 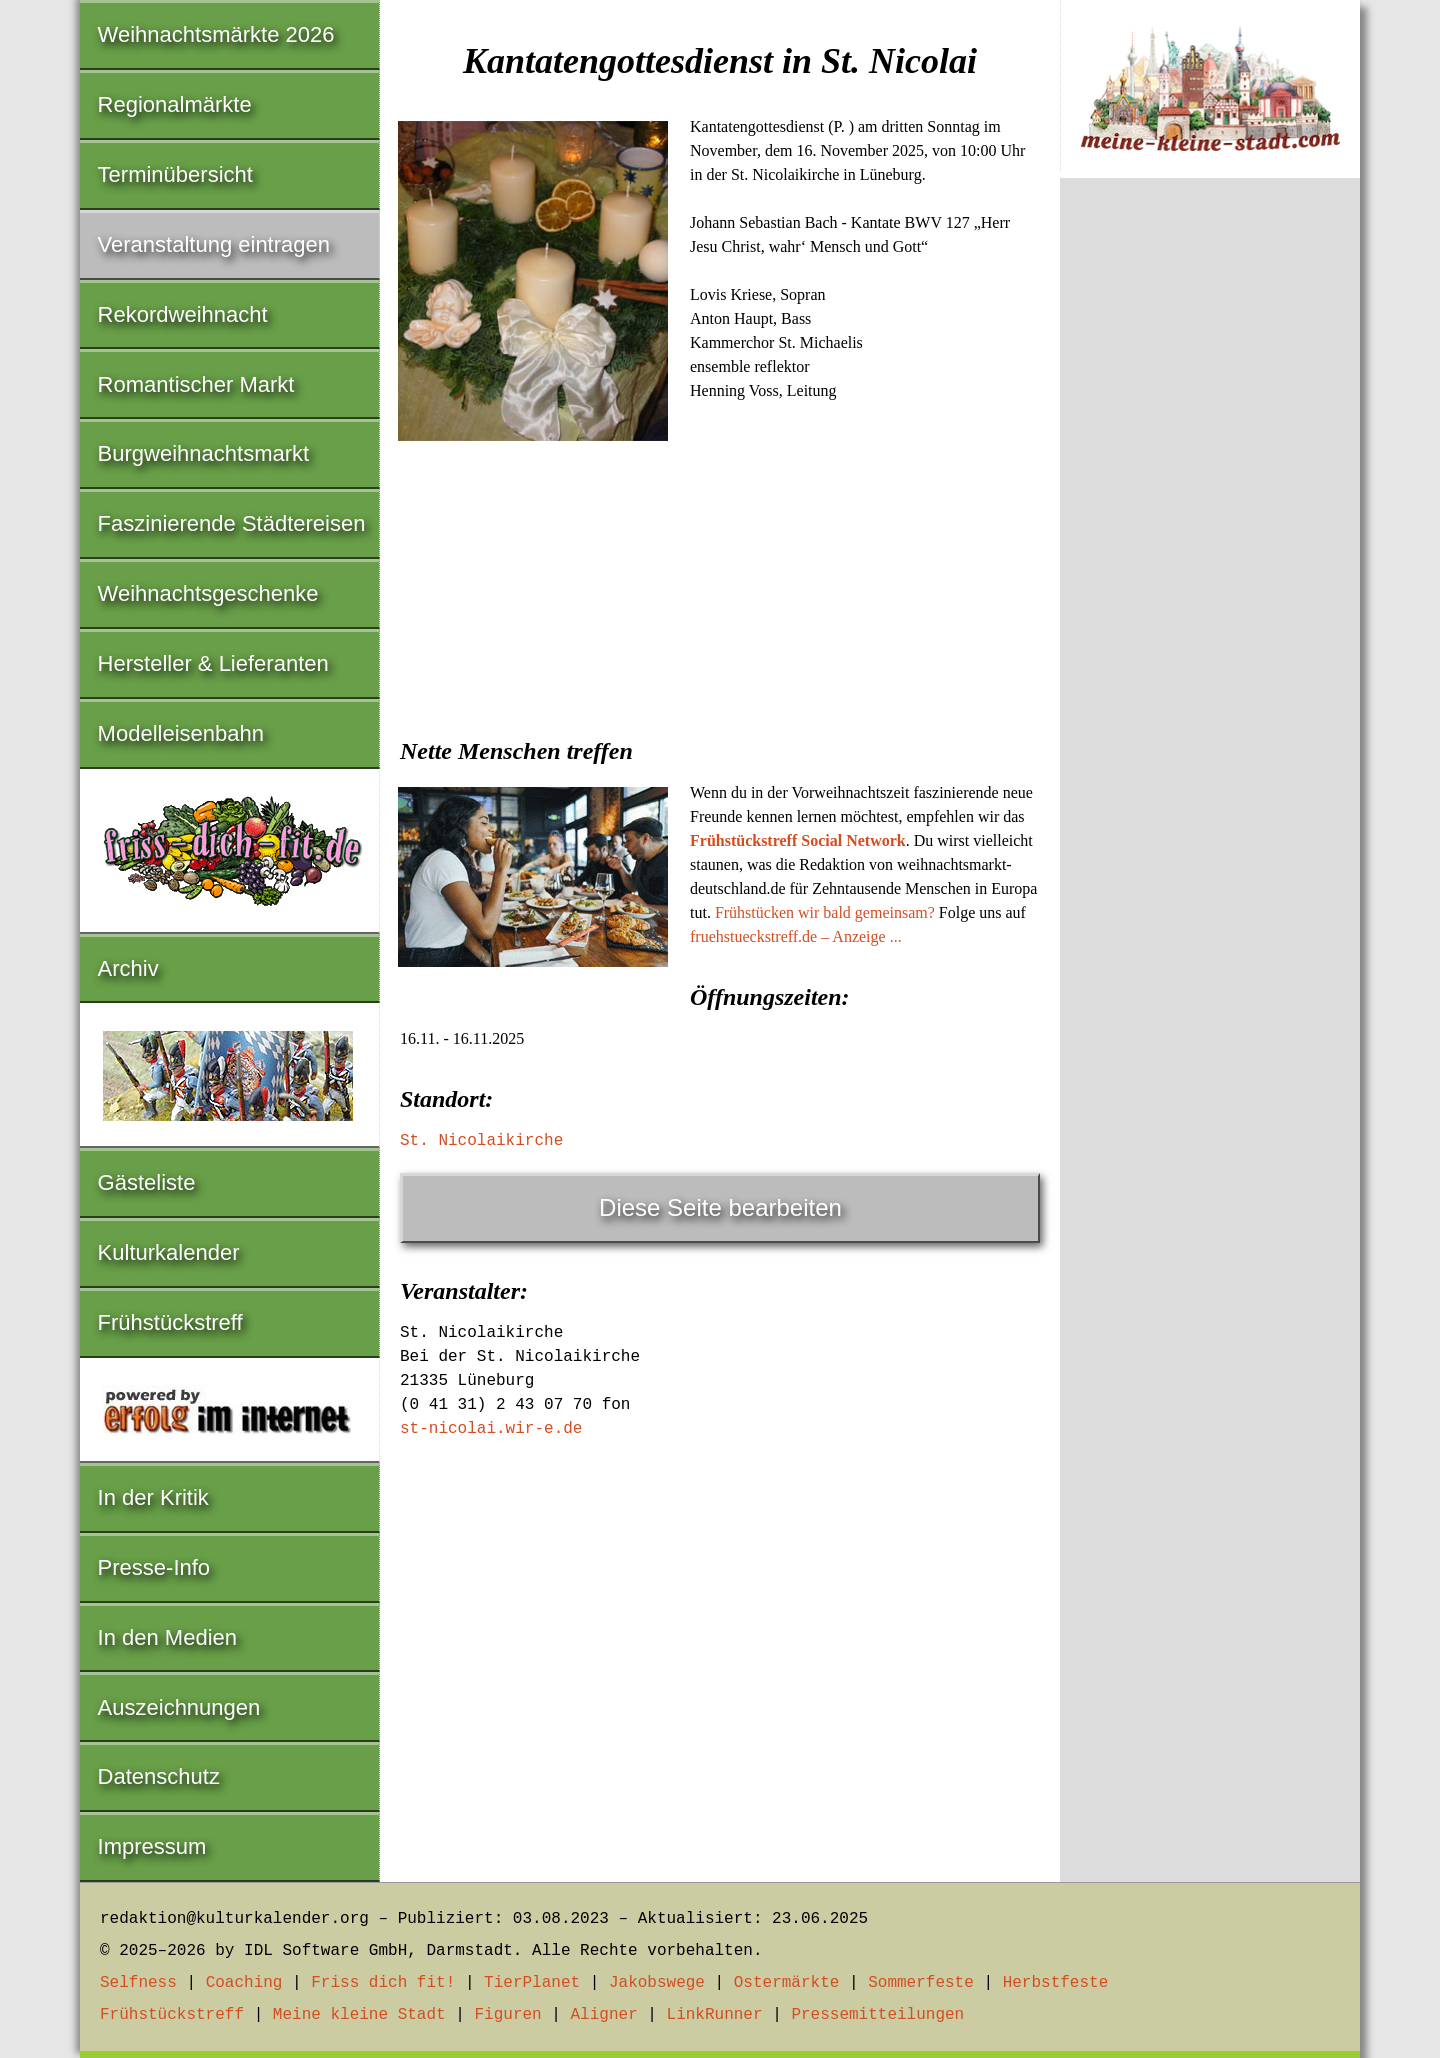 What do you see at coordinates (196, 384) in the screenshot?
I see `Romantischer Markt` at bounding box center [196, 384].